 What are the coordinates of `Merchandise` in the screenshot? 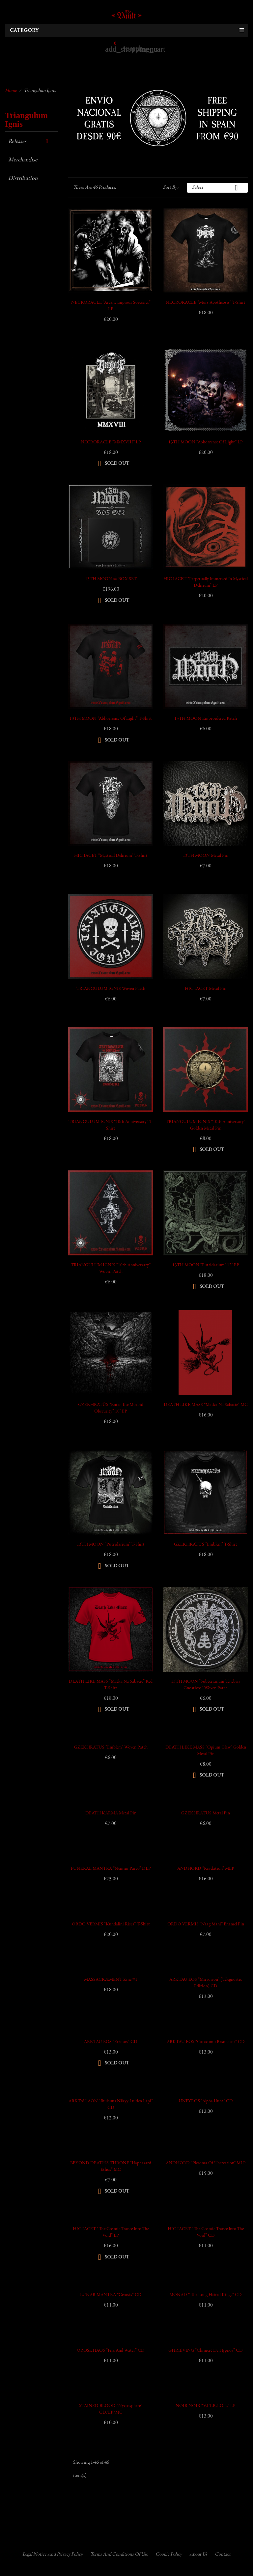 It's located at (22, 160).